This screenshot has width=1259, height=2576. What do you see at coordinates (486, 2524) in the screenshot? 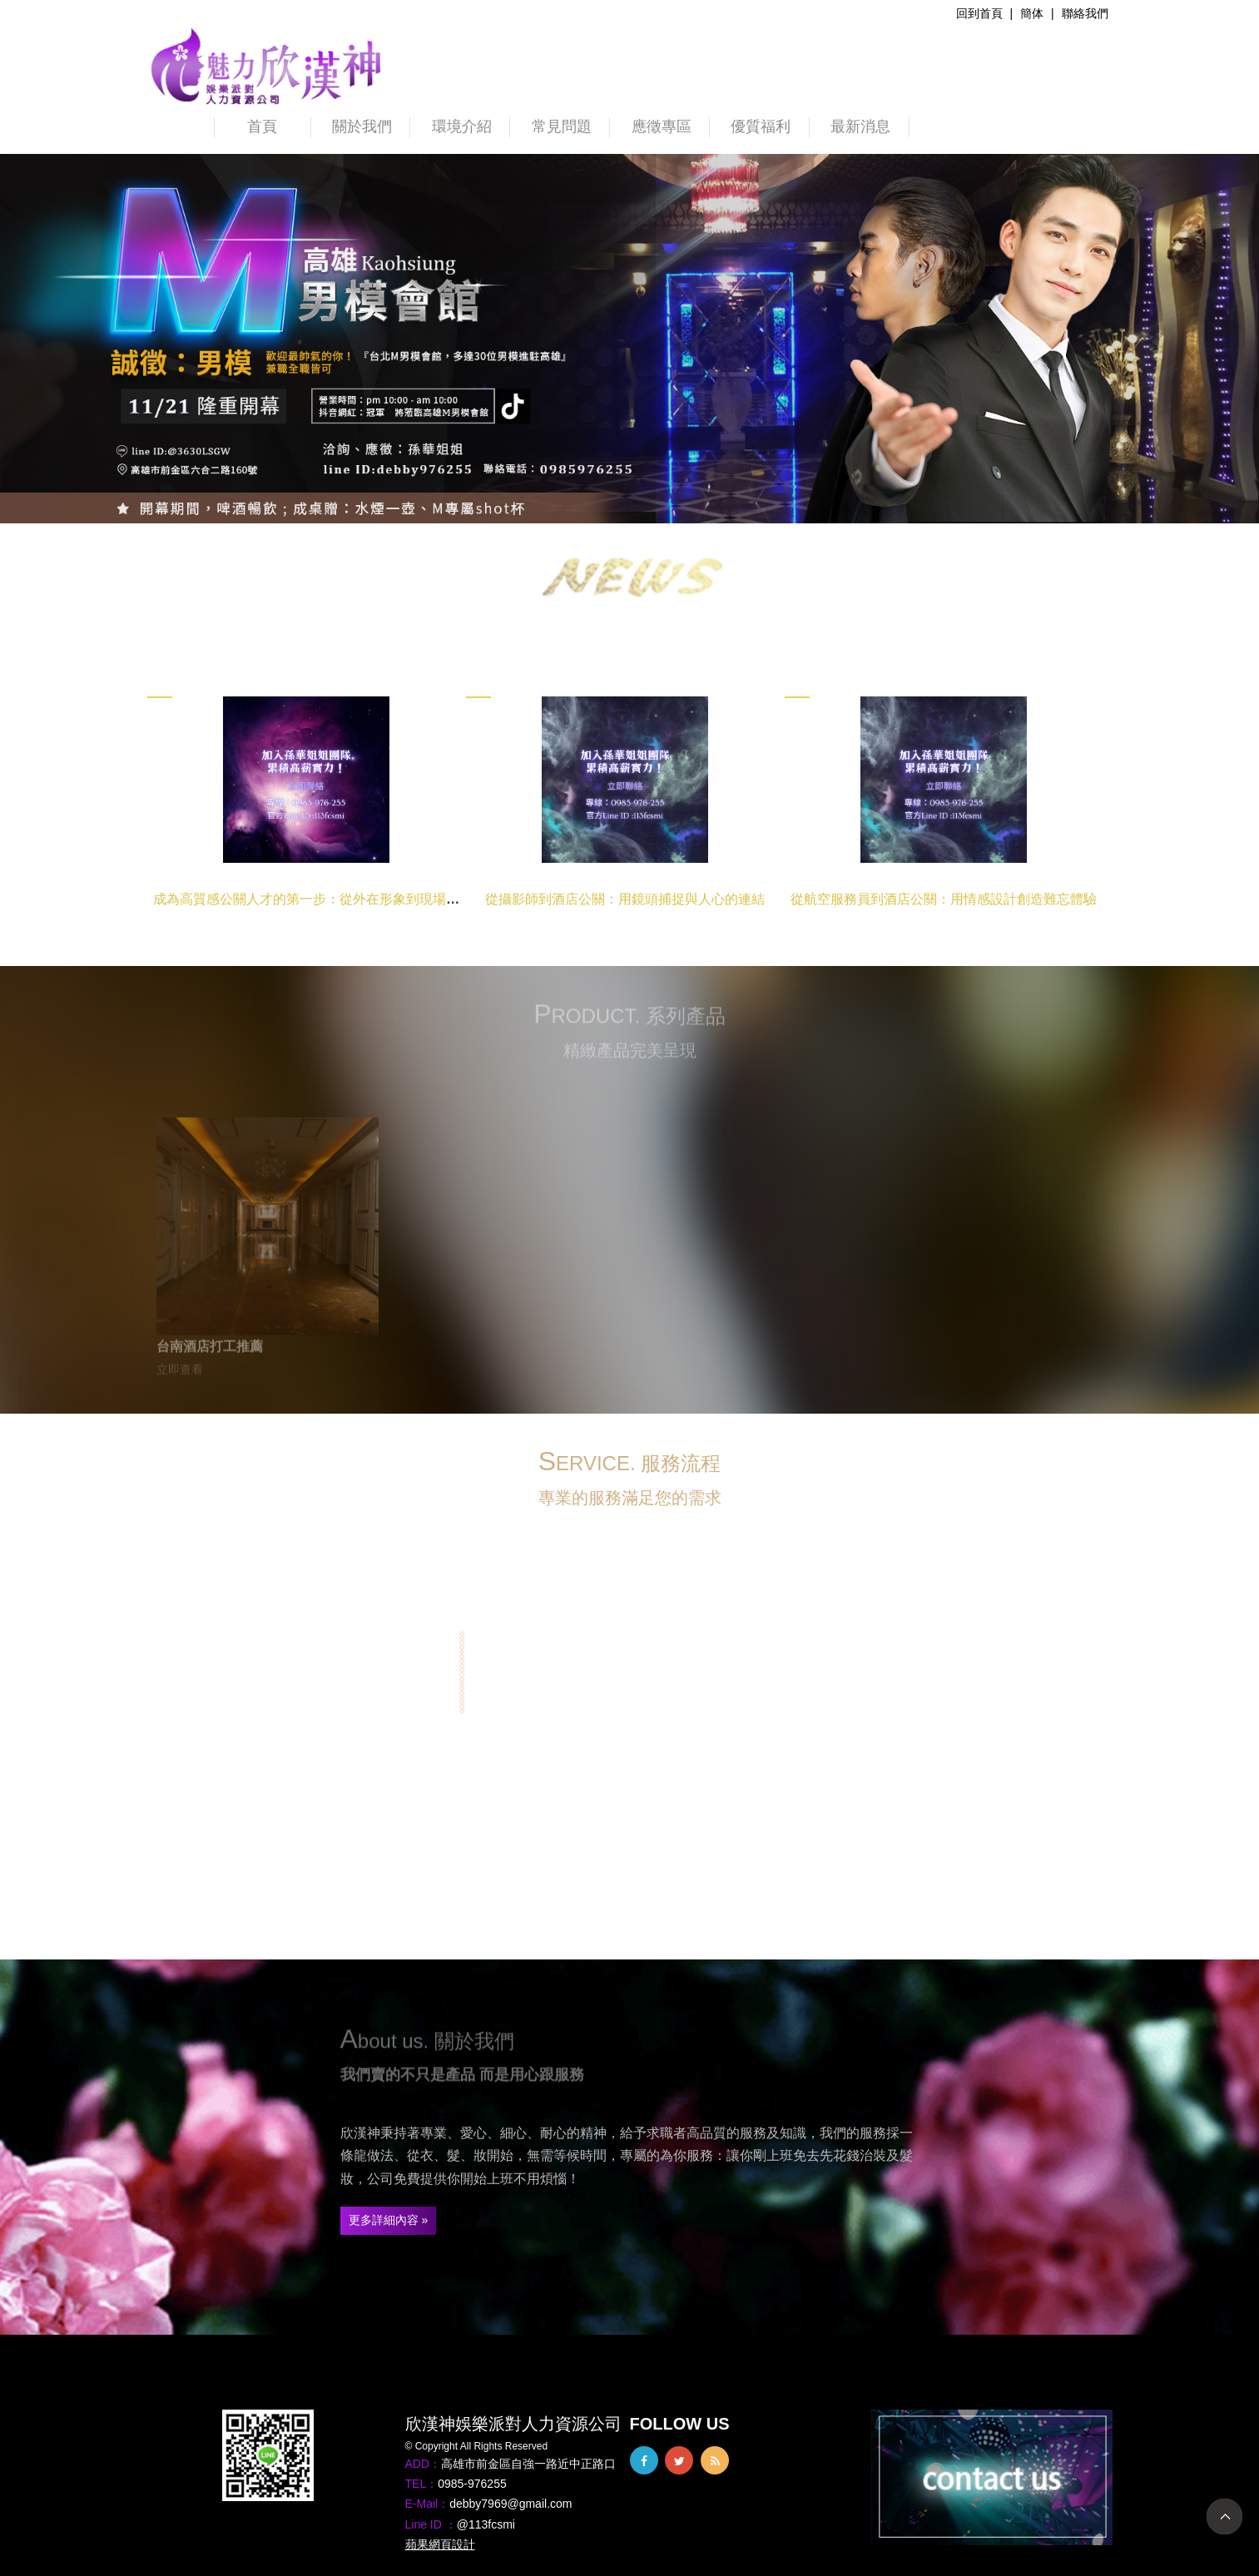
I see `@113fcsmi` at bounding box center [486, 2524].